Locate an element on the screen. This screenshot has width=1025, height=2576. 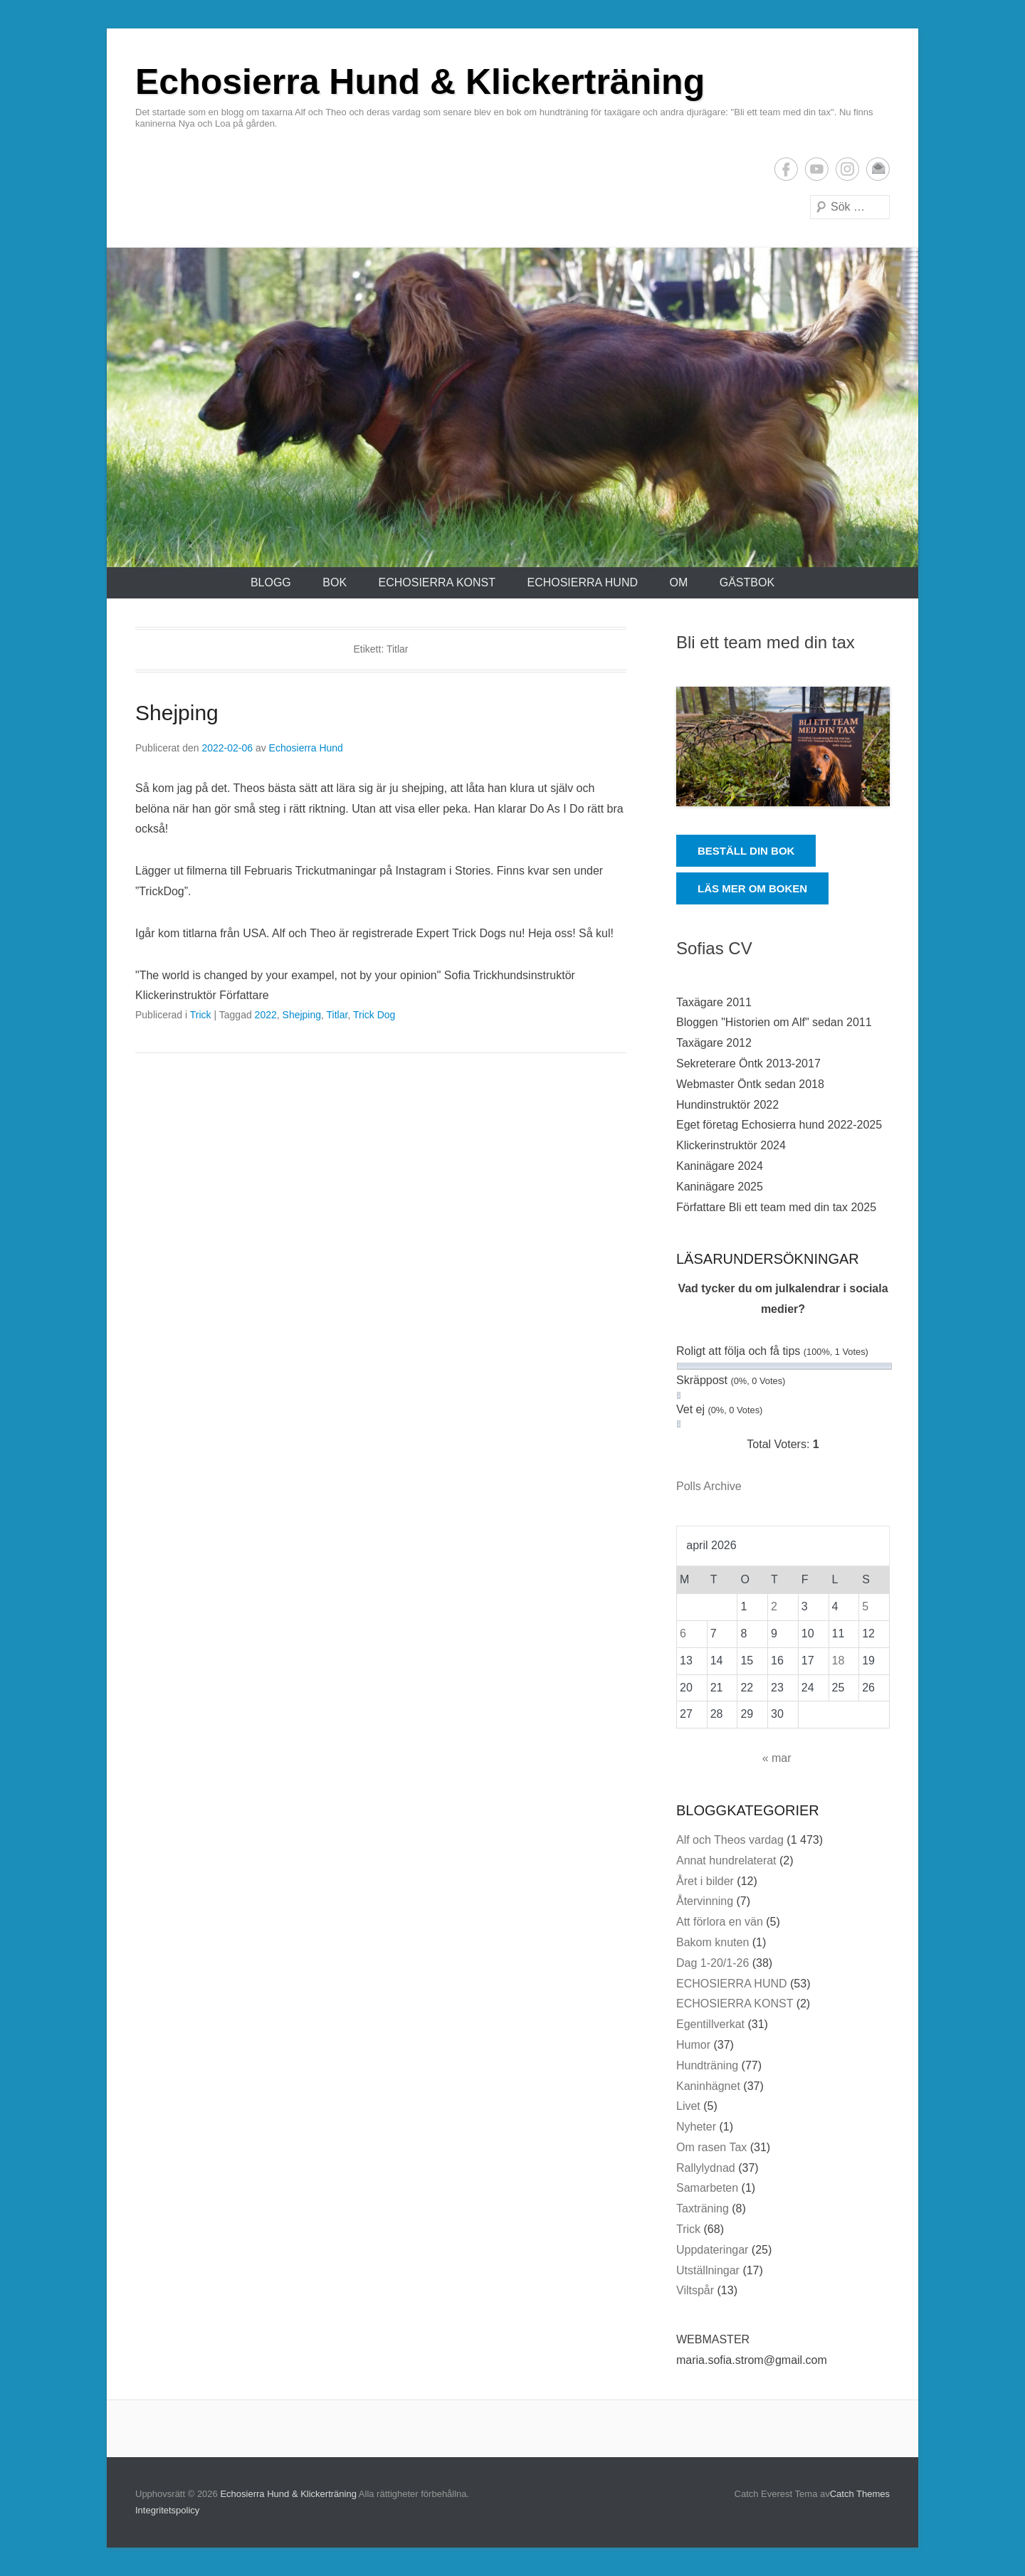
ECHOSIERRA HUND is located at coordinates (582, 582).